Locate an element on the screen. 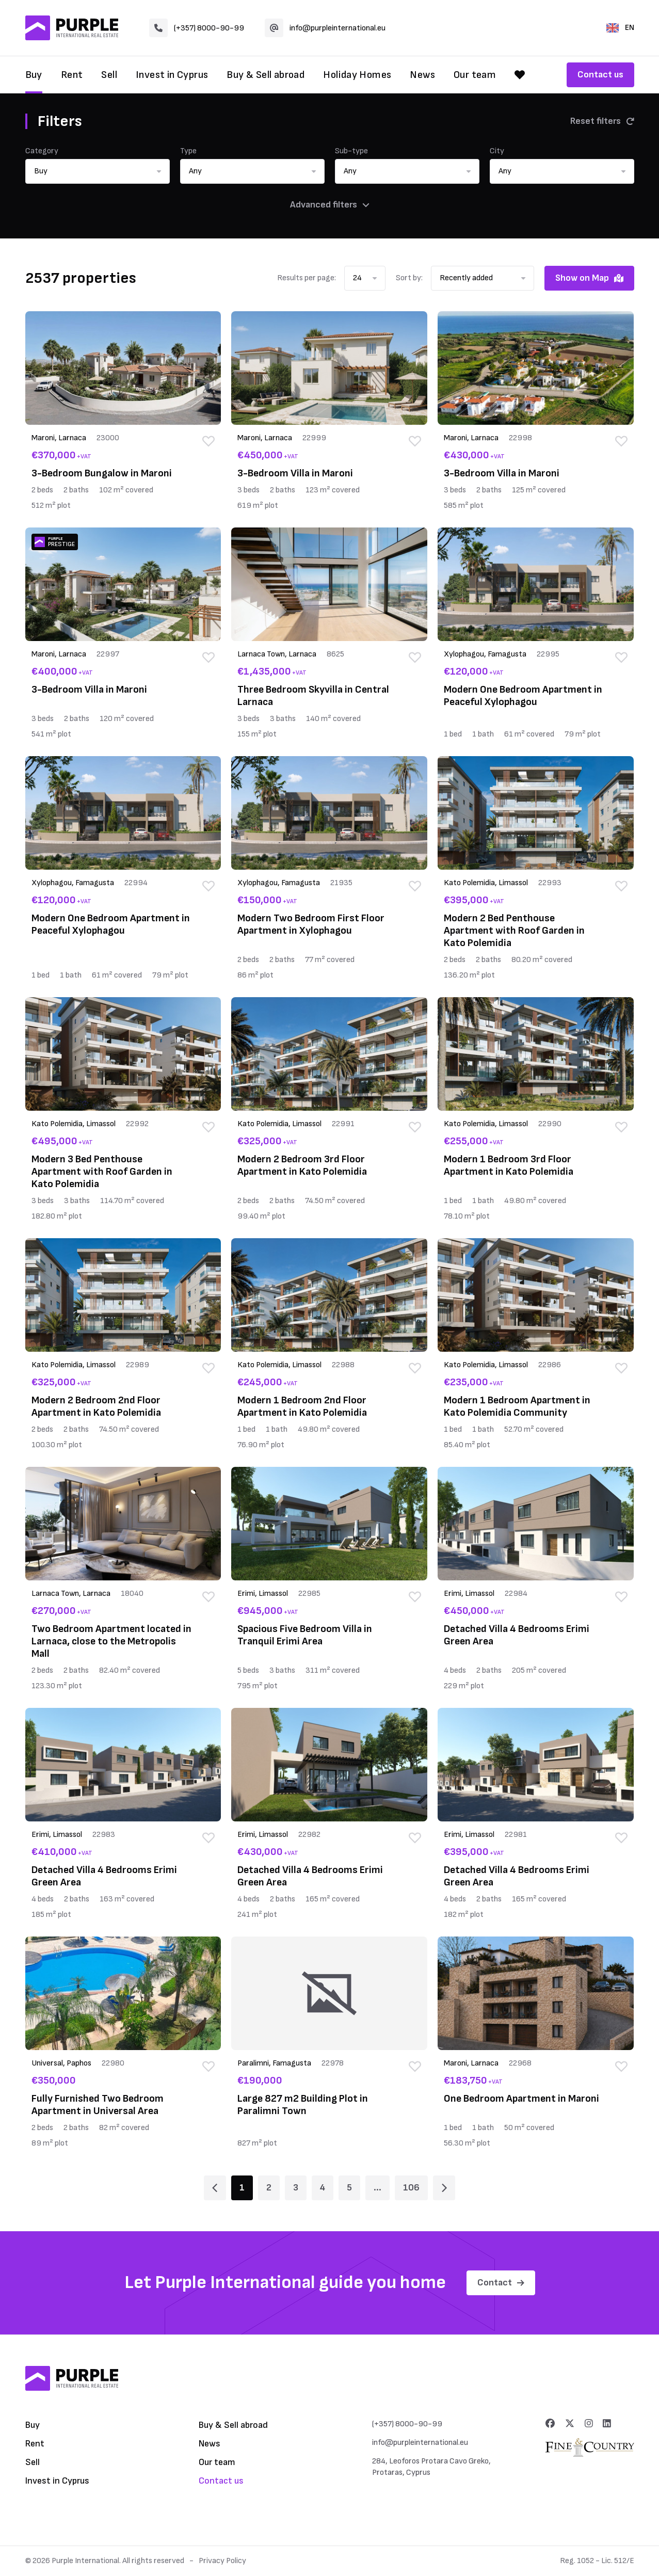 The width and height of the screenshot is (659, 2576). Category is located at coordinates (41, 151).